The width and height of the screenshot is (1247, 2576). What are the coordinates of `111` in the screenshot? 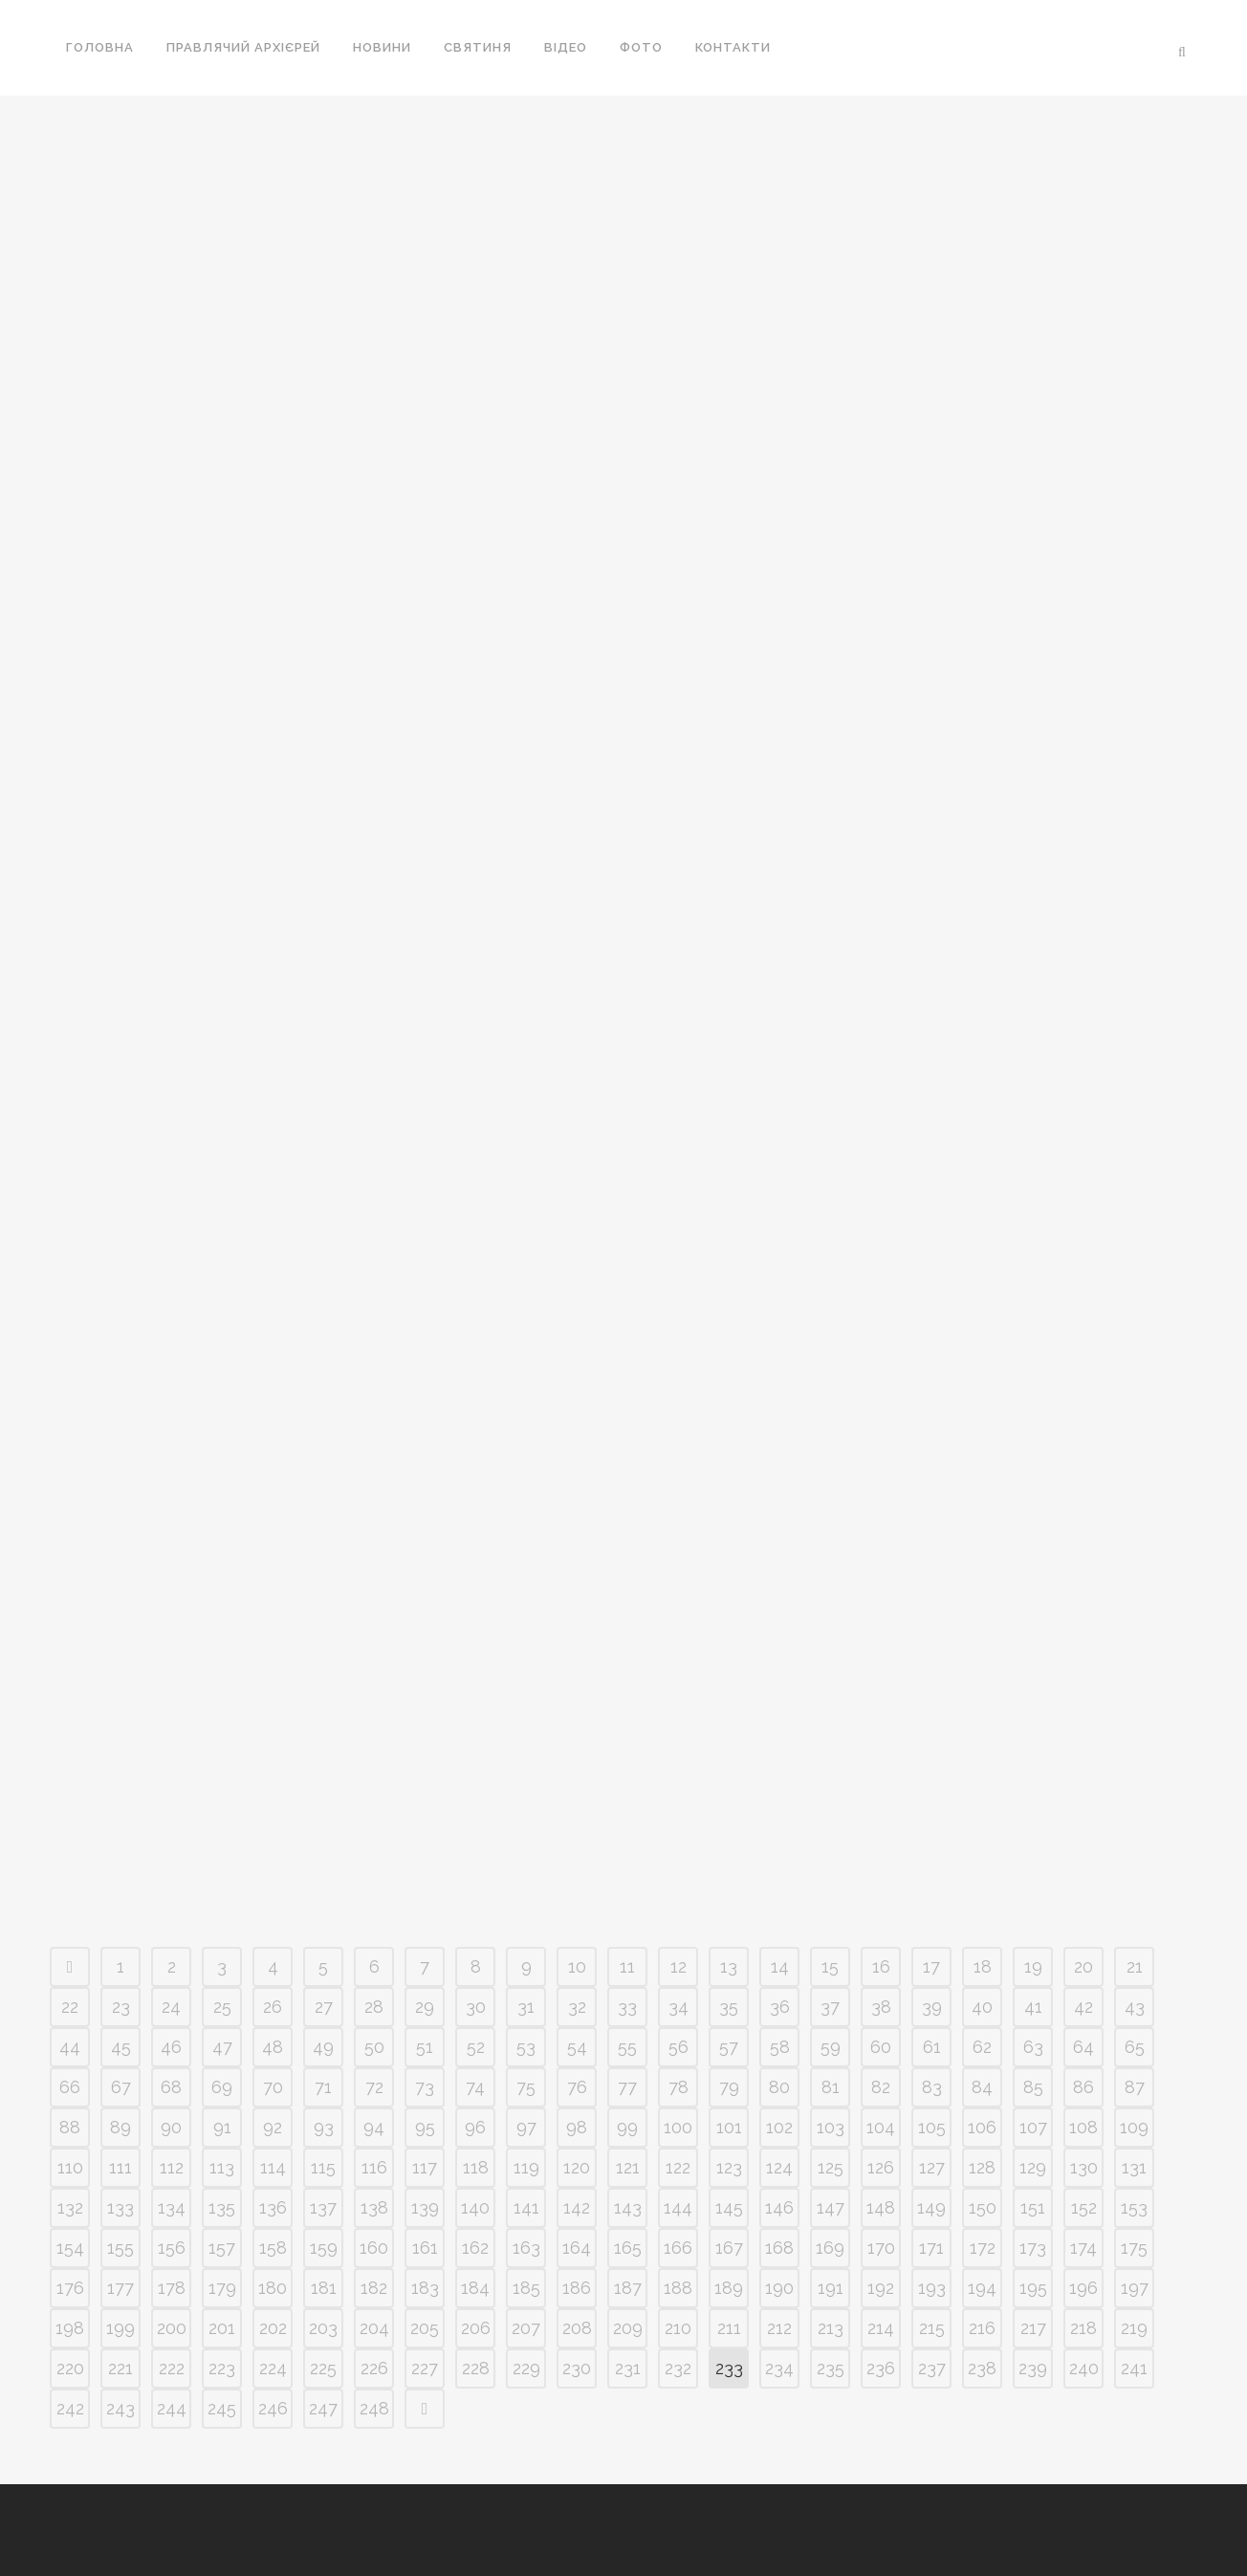 It's located at (120, 2167).